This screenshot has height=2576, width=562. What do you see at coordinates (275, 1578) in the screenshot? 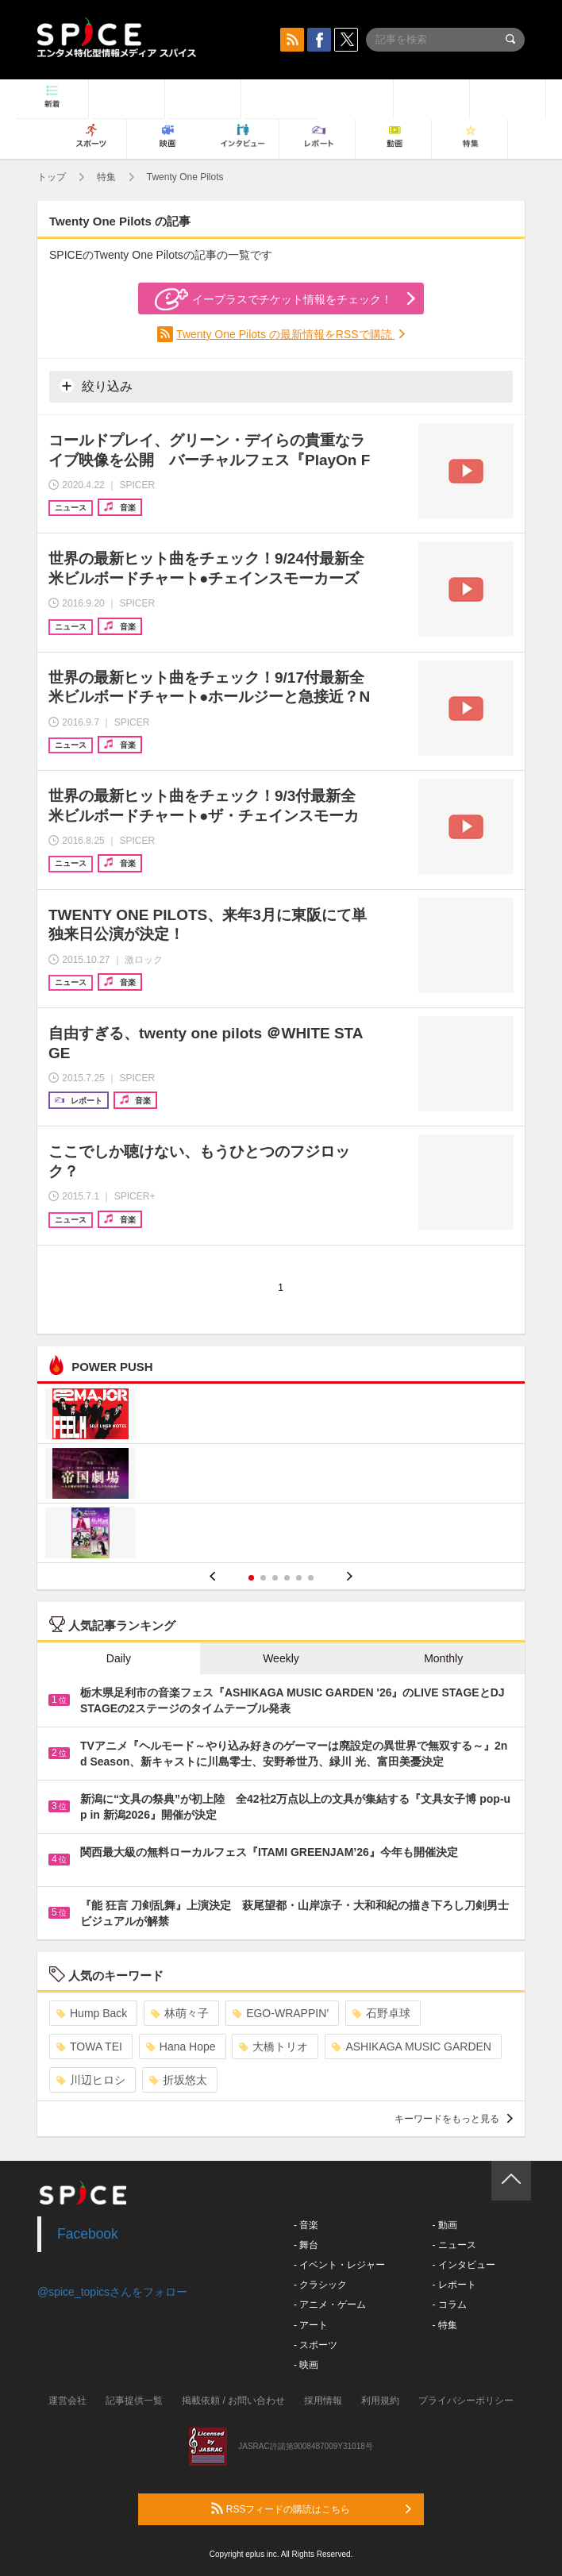
I see `3 [button]` at bounding box center [275, 1578].